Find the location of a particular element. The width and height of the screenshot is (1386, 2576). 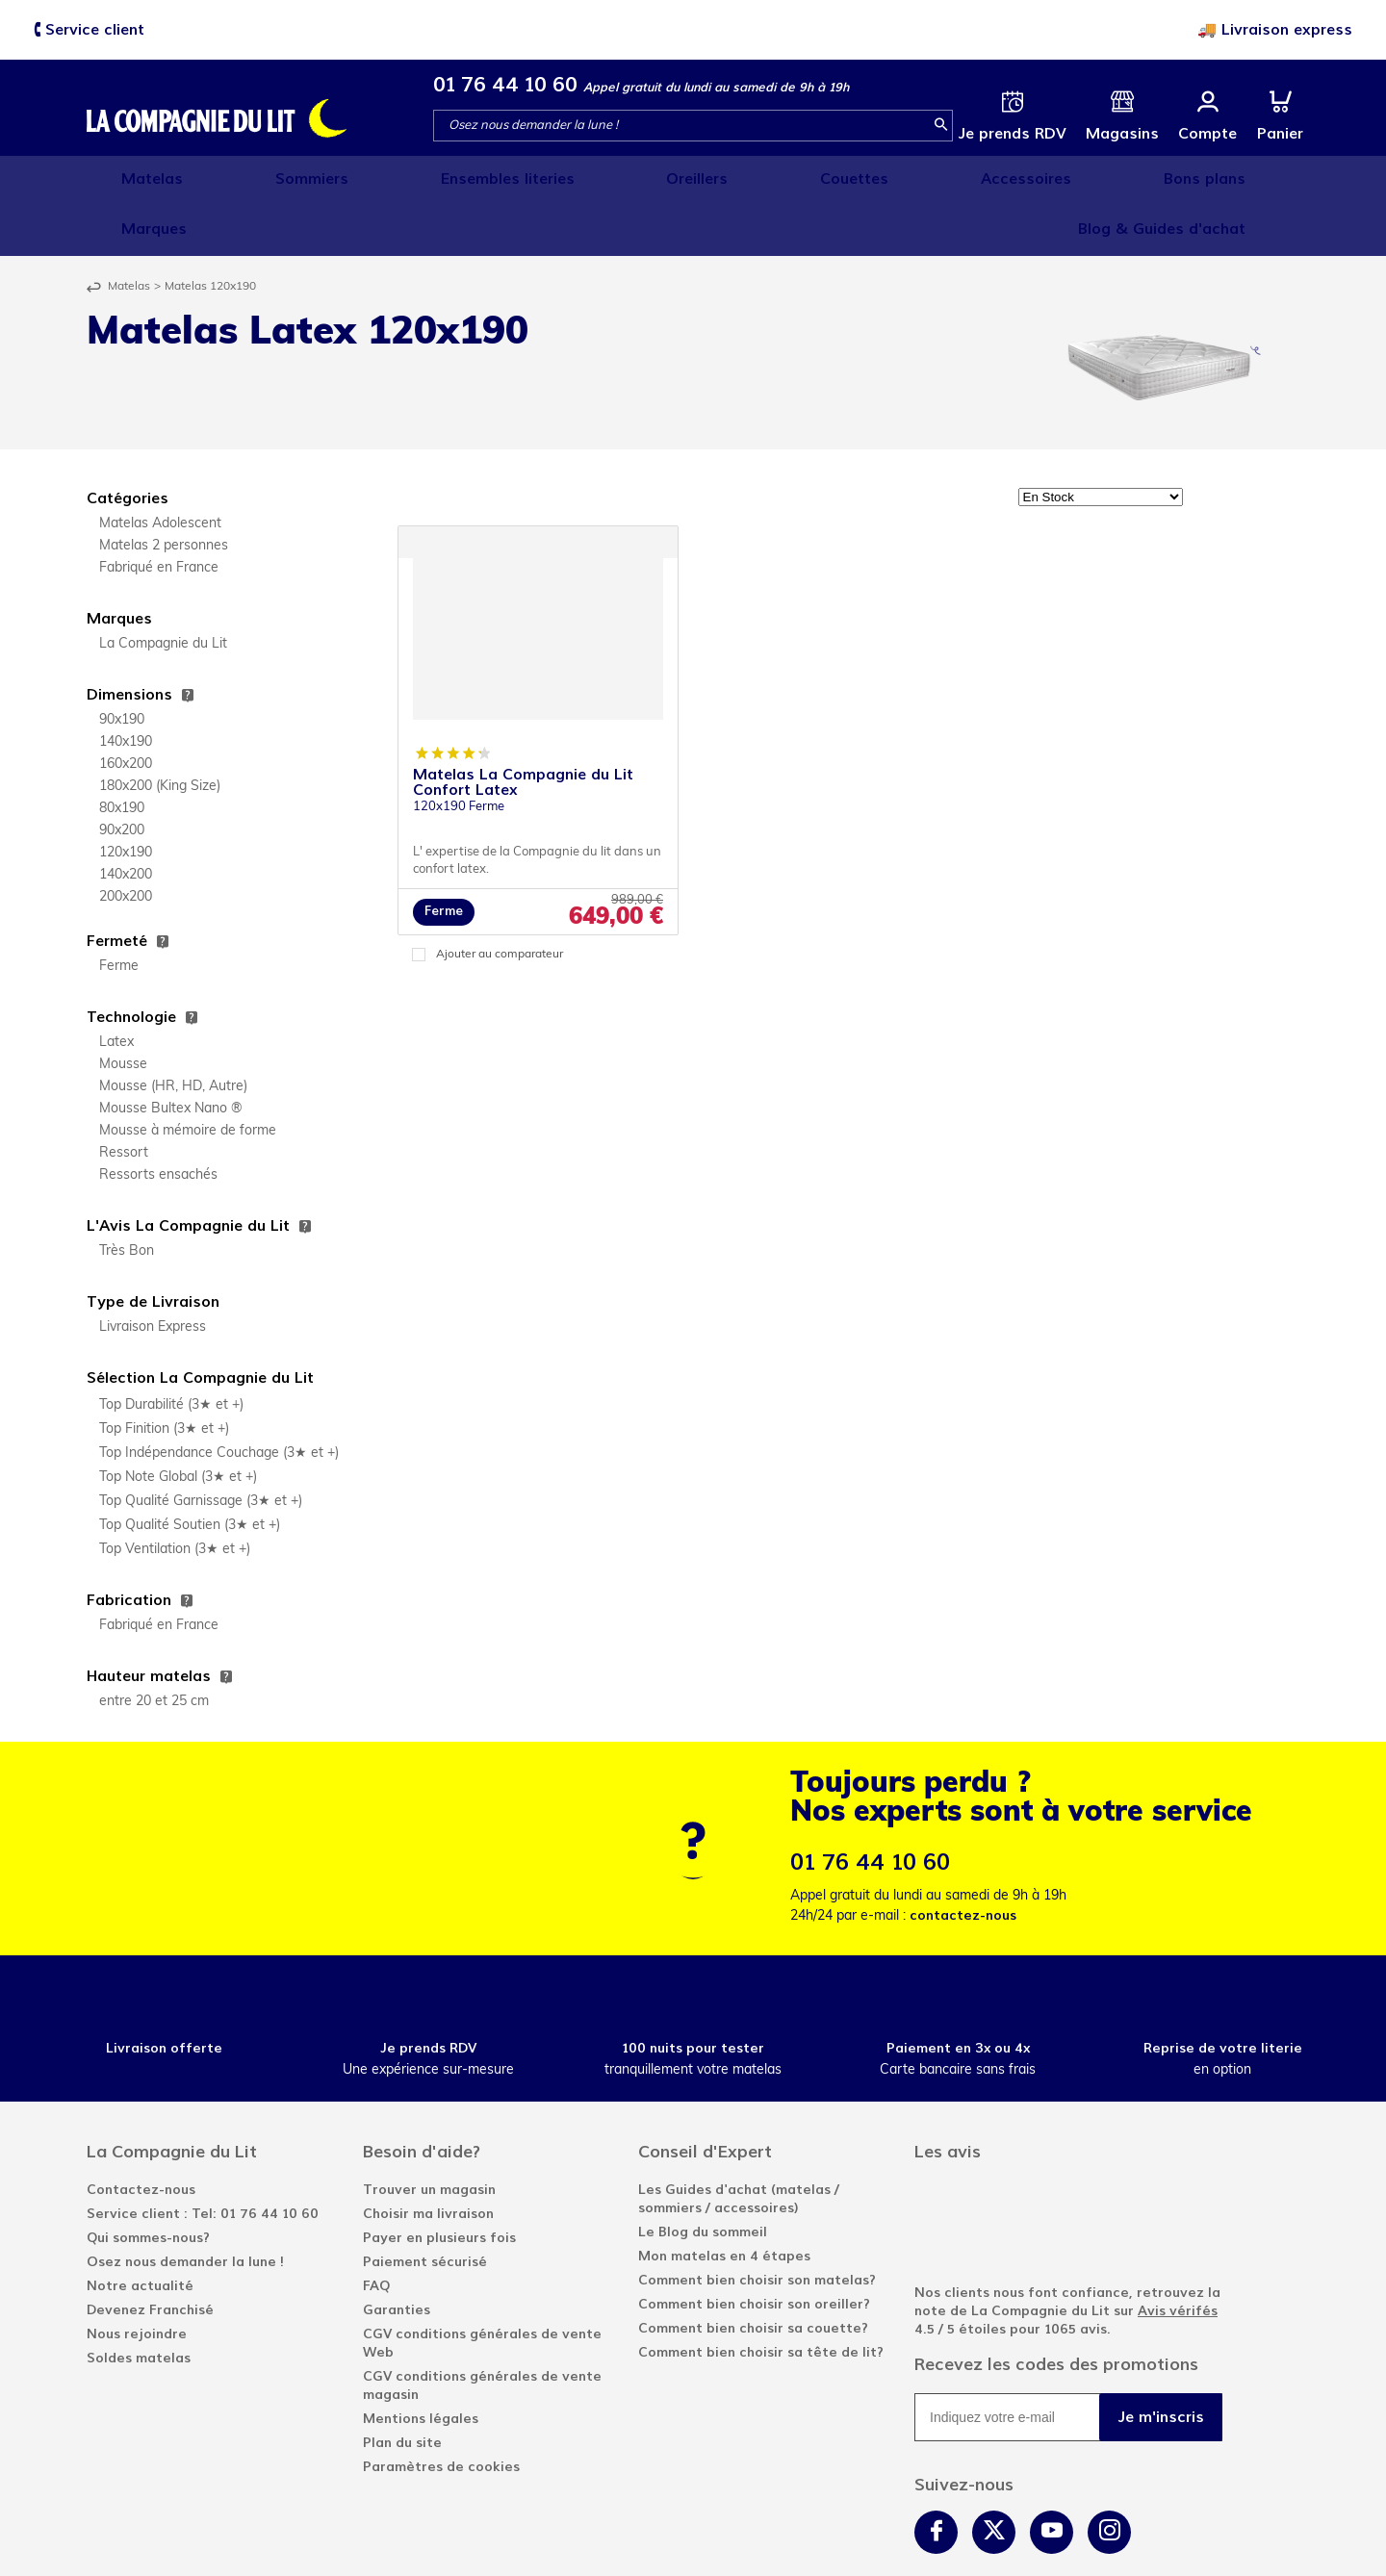

Payer en plusieurs fois is located at coordinates (439, 2182).